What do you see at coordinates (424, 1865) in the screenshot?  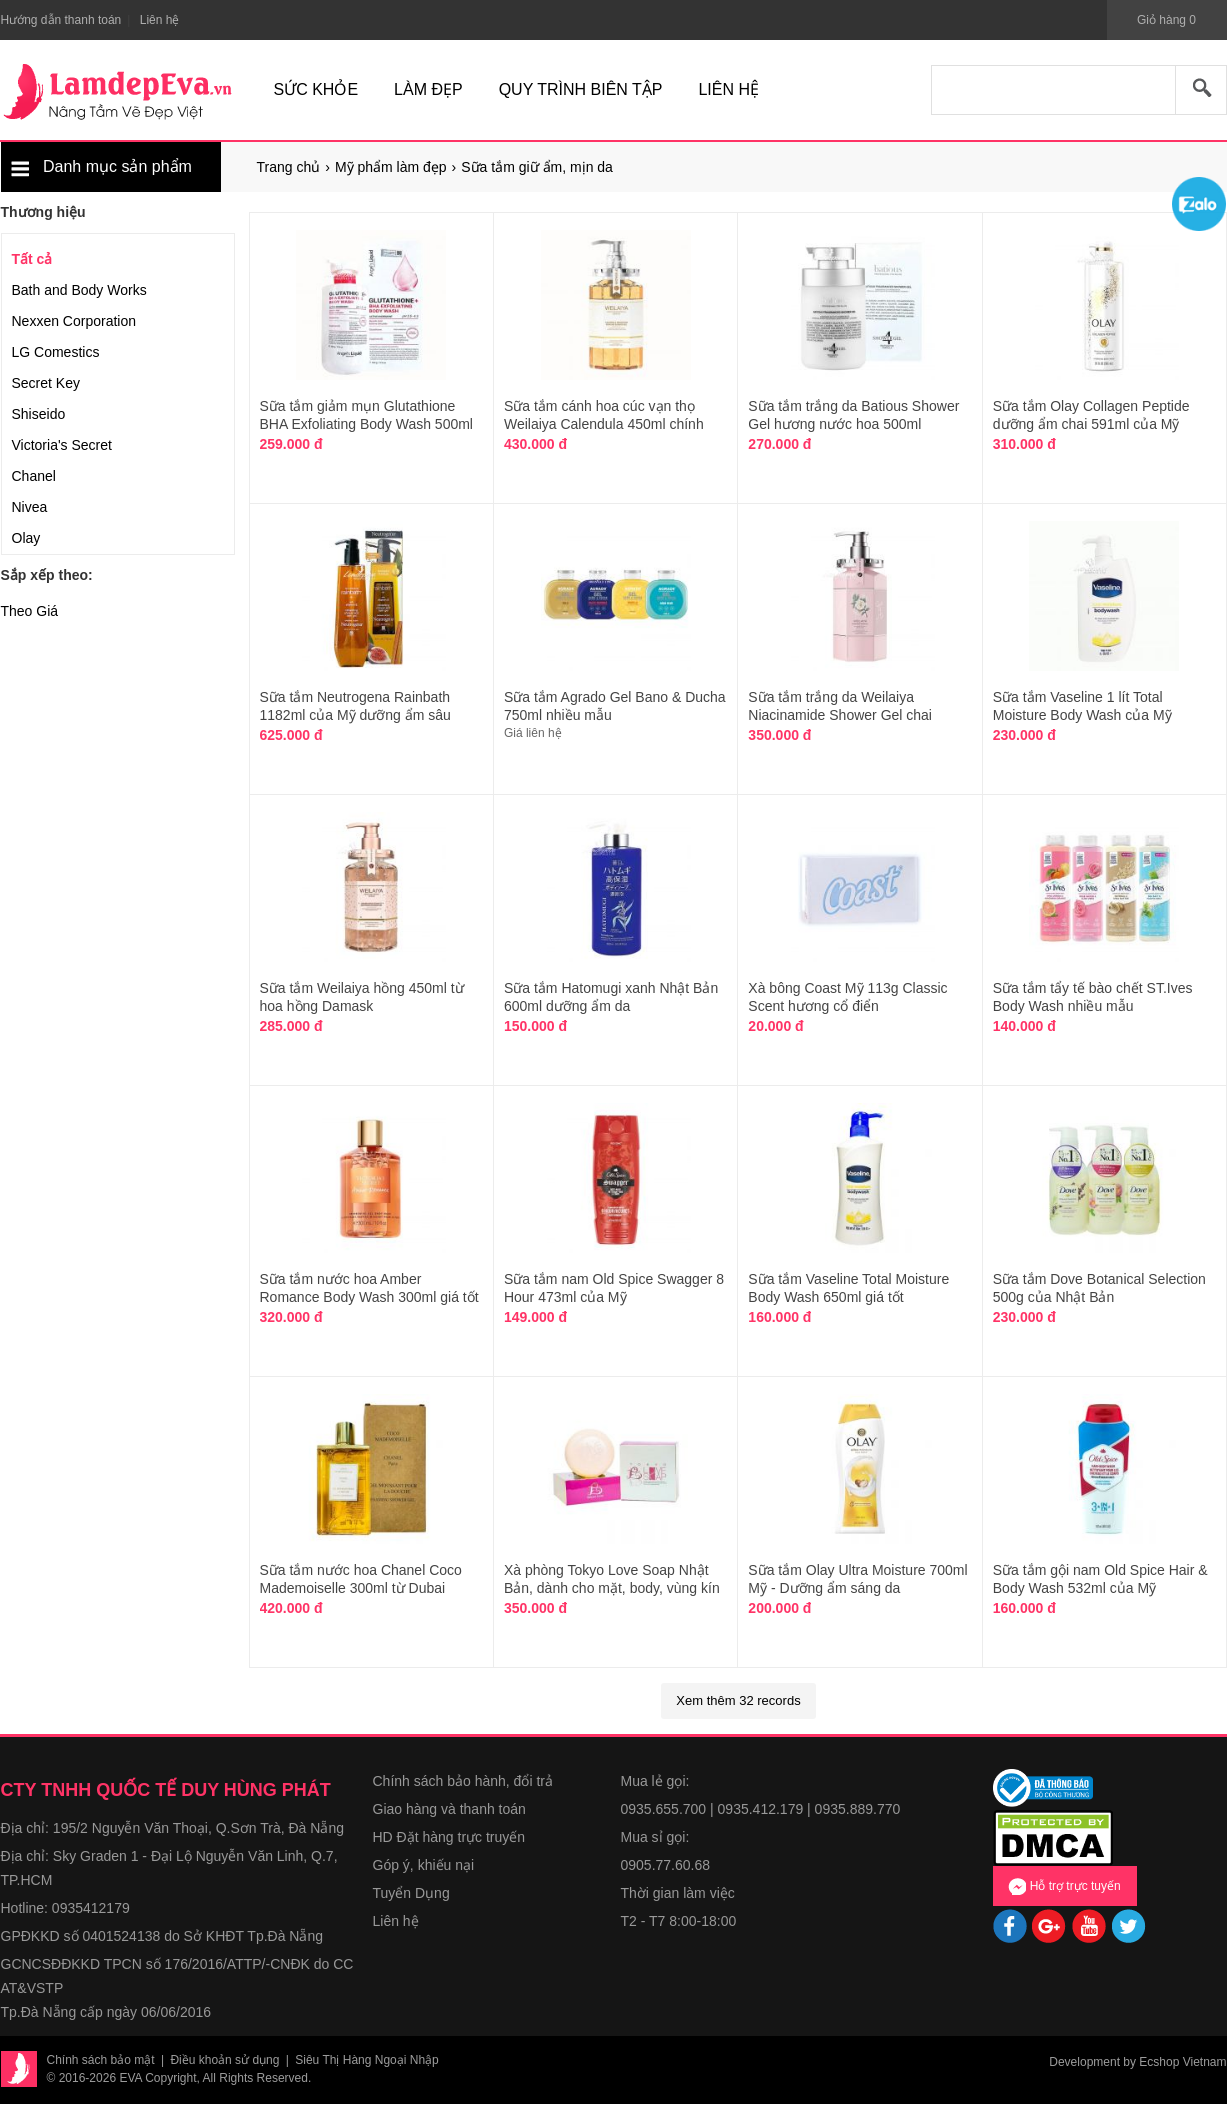 I see `Góp ý, khiếu nại` at bounding box center [424, 1865].